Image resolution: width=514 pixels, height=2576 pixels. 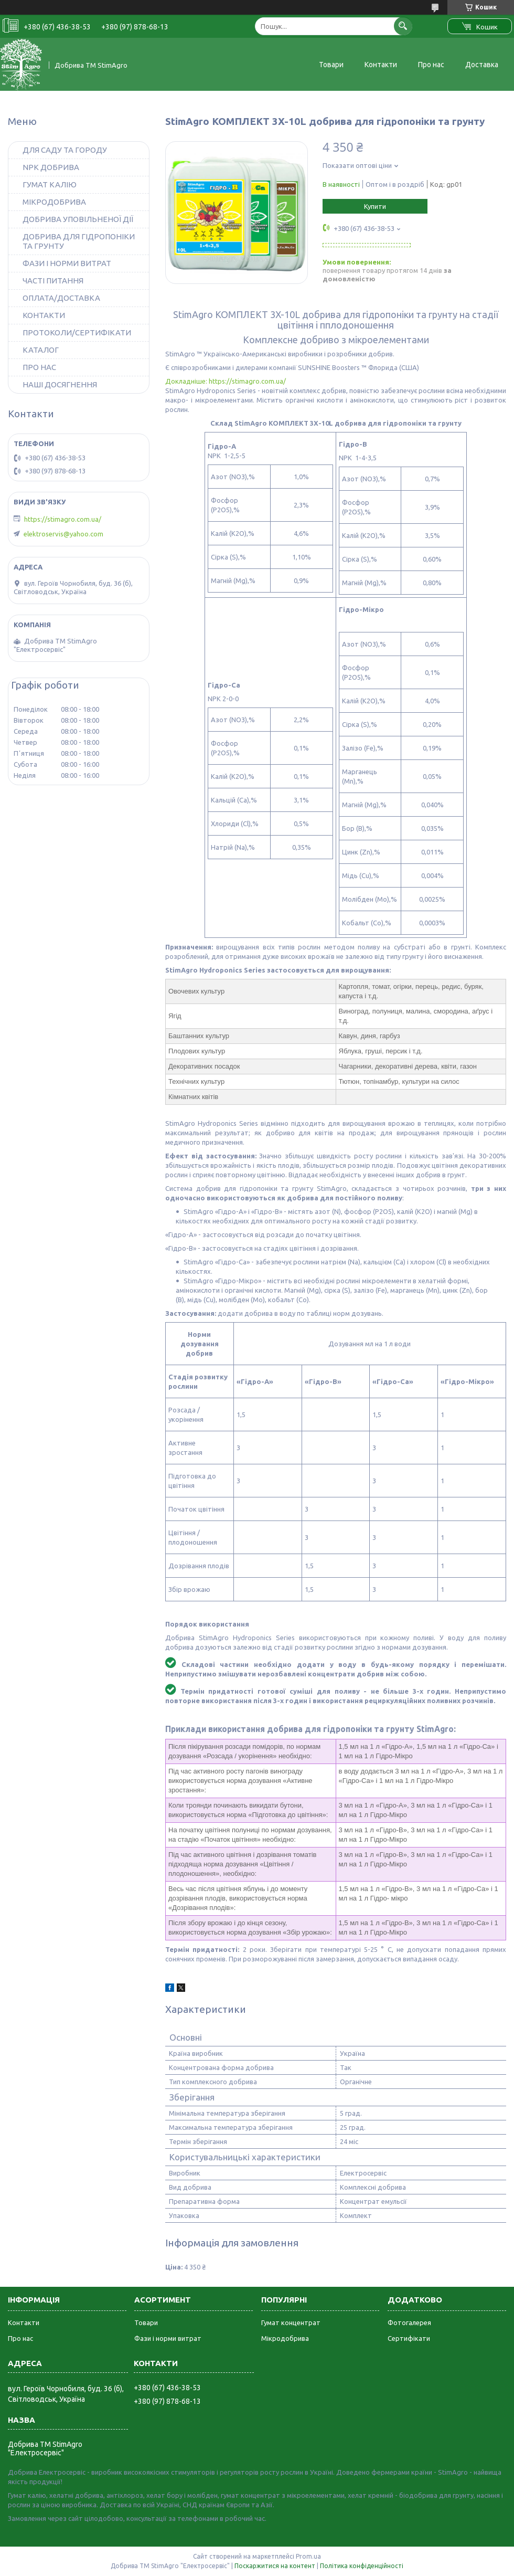 What do you see at coordinates (285, 2338) in the screenshot?
I see `Мікродобрива` at bounding box center [285, 2338].